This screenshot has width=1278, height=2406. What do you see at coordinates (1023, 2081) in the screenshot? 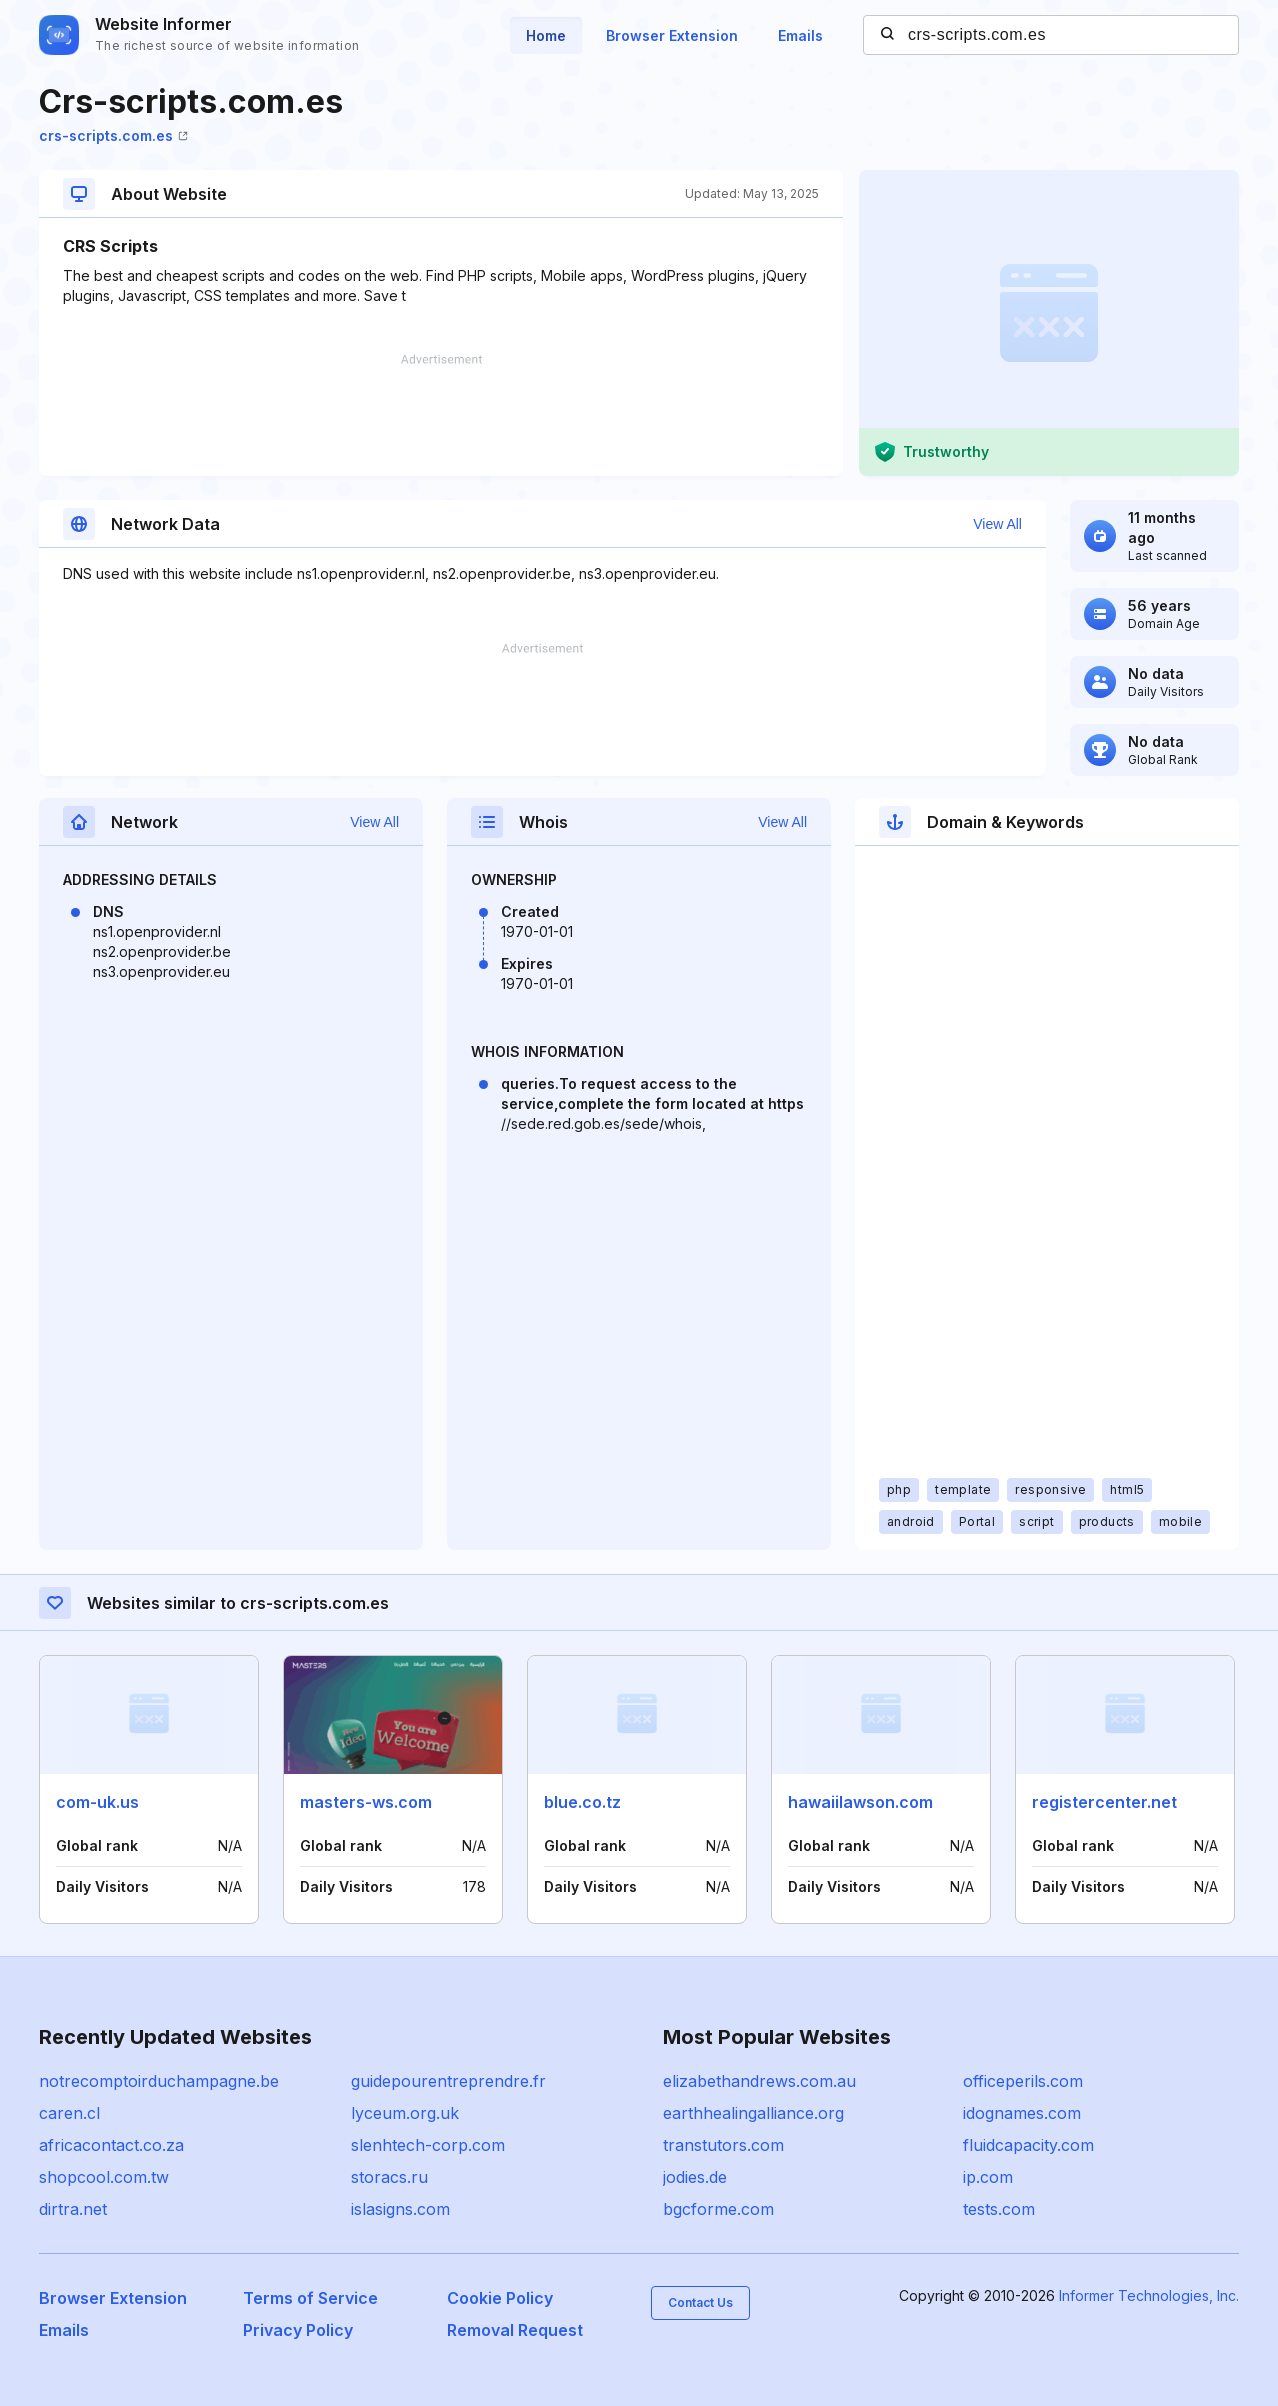
I see `officeperils.com` at bounding box center [1023, 2081].